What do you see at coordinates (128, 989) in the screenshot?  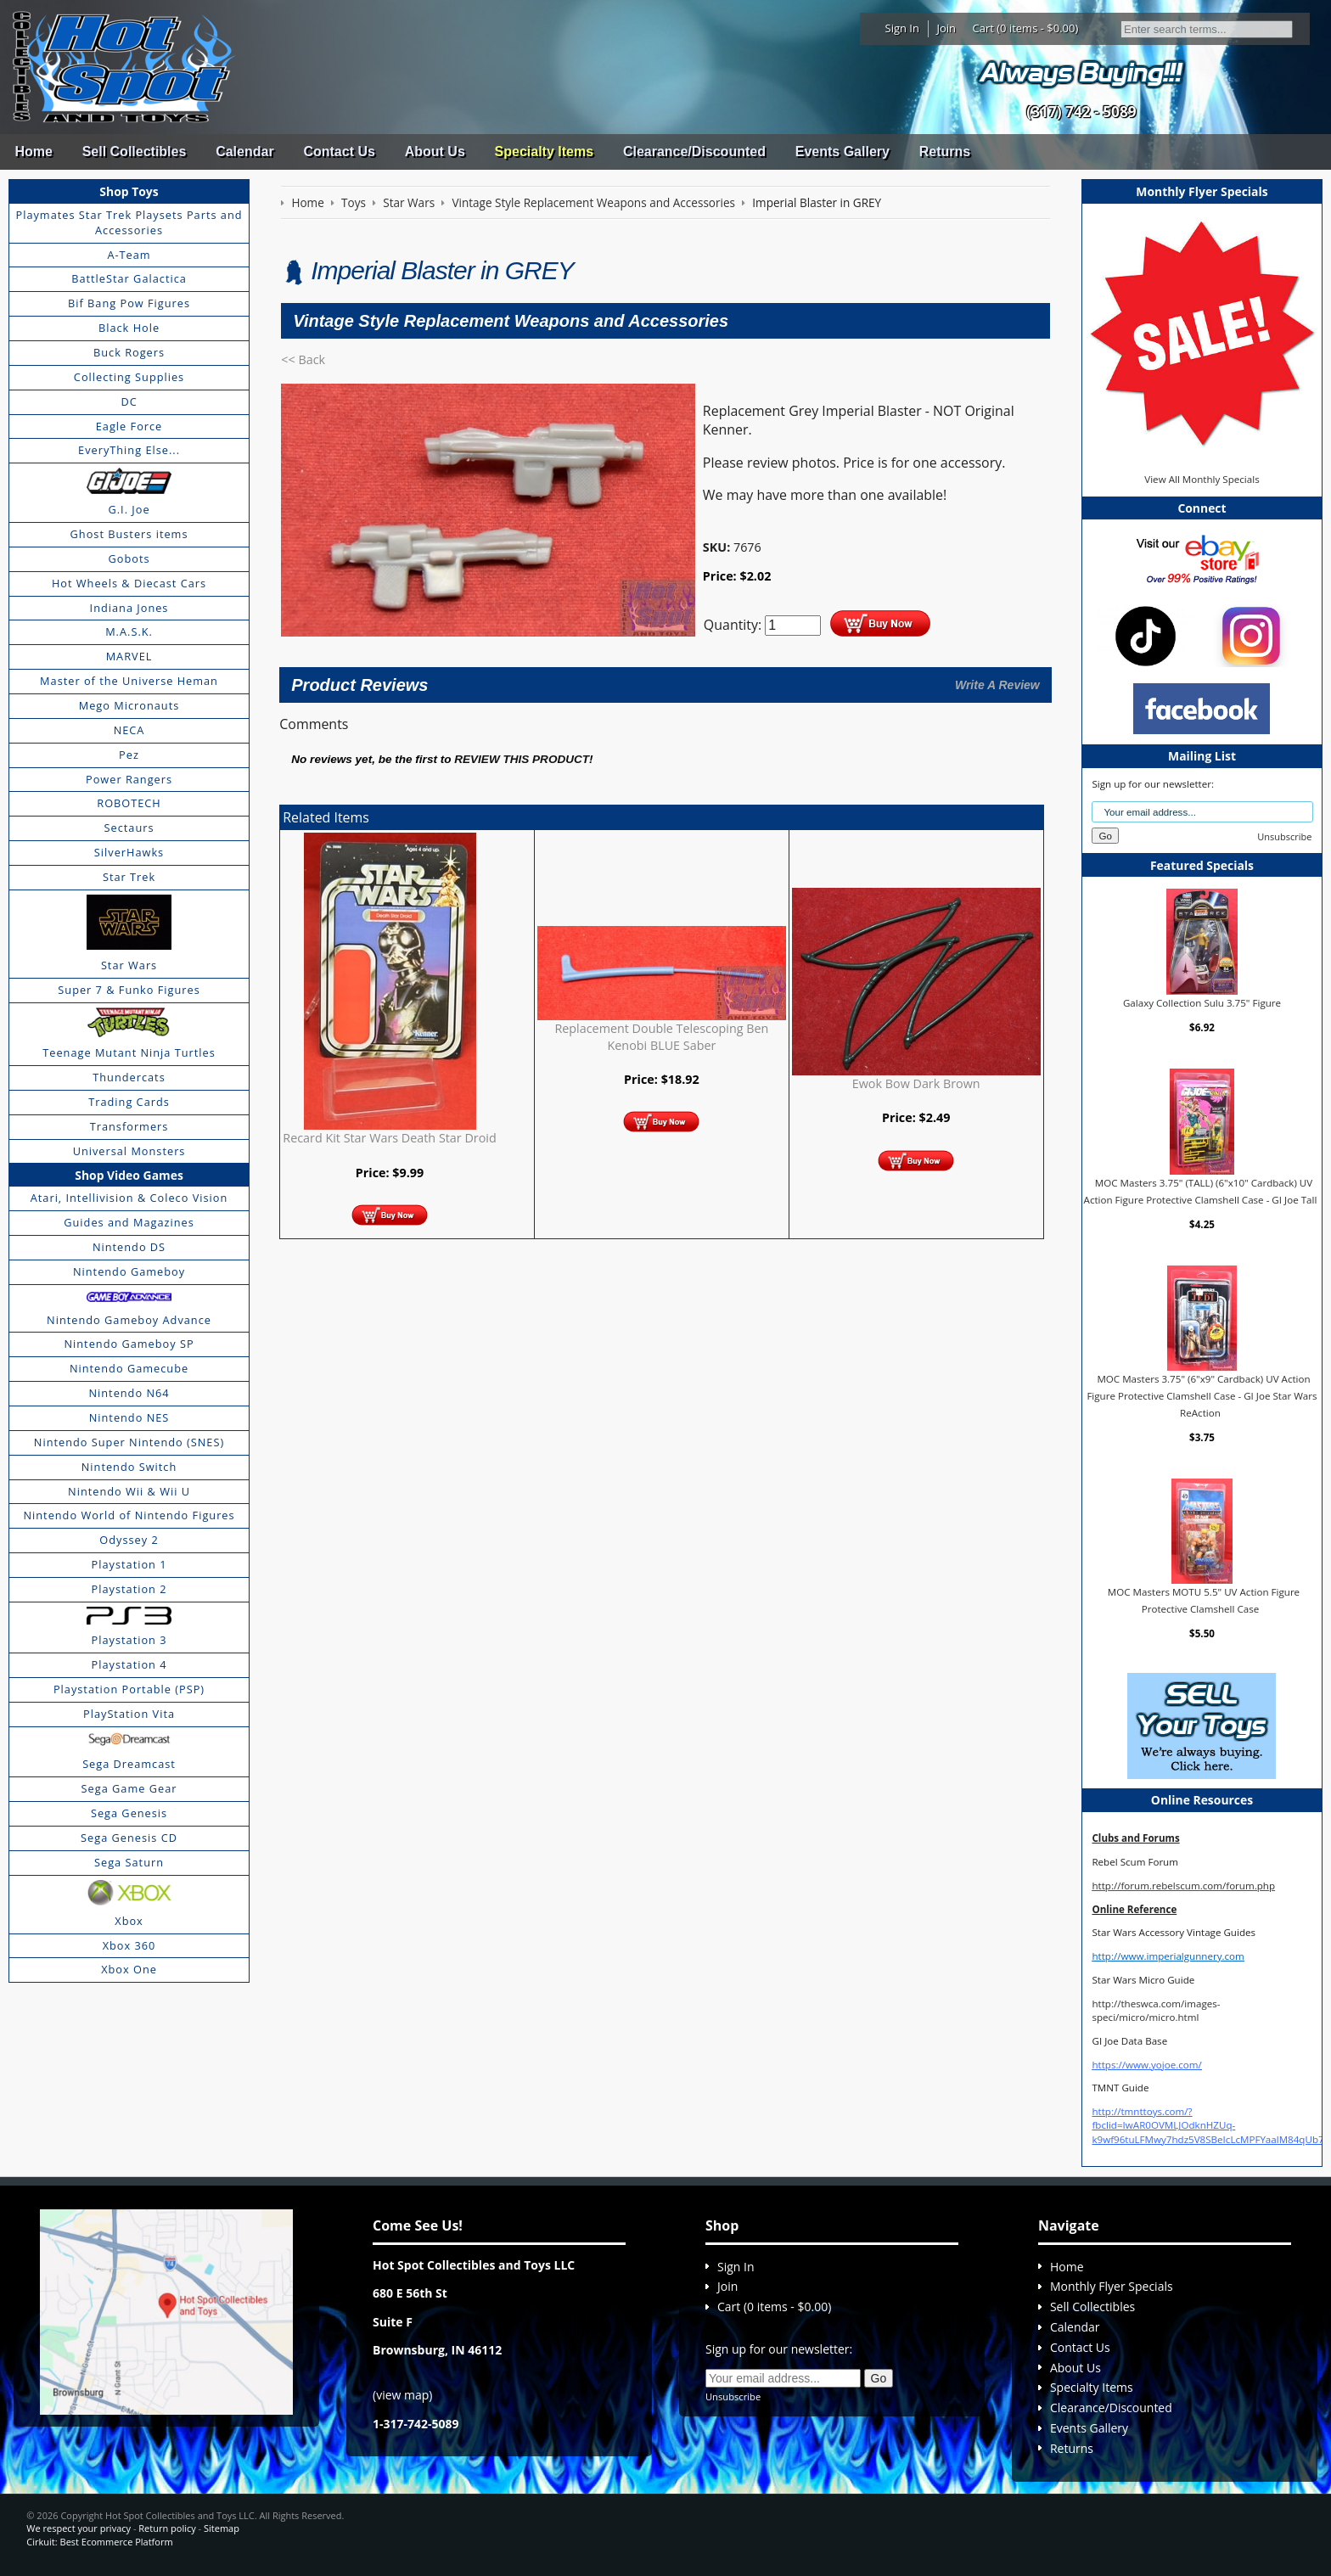 I see `Super 7 & Funko Figures` at bounding box center [128, 989].